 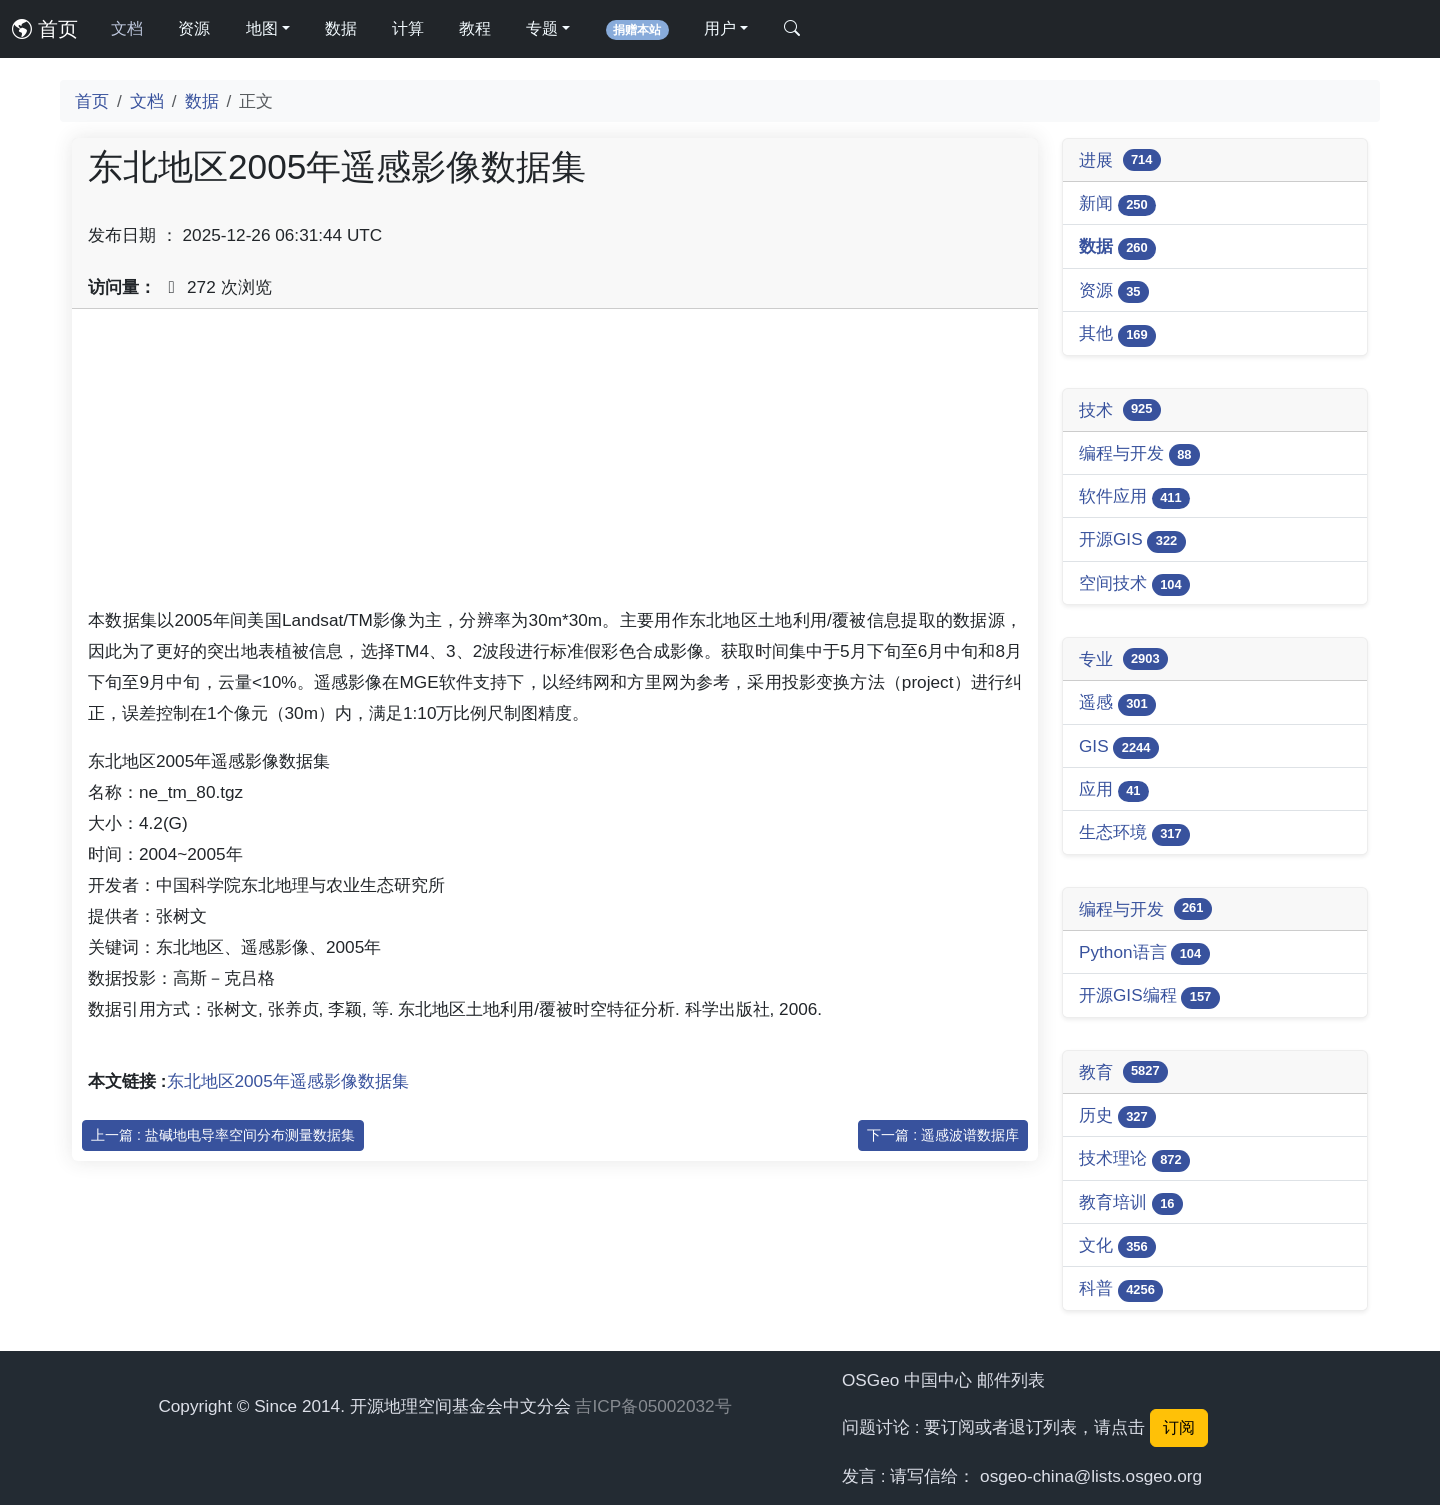 I want to click on 数据, so click(x=341, y=28).